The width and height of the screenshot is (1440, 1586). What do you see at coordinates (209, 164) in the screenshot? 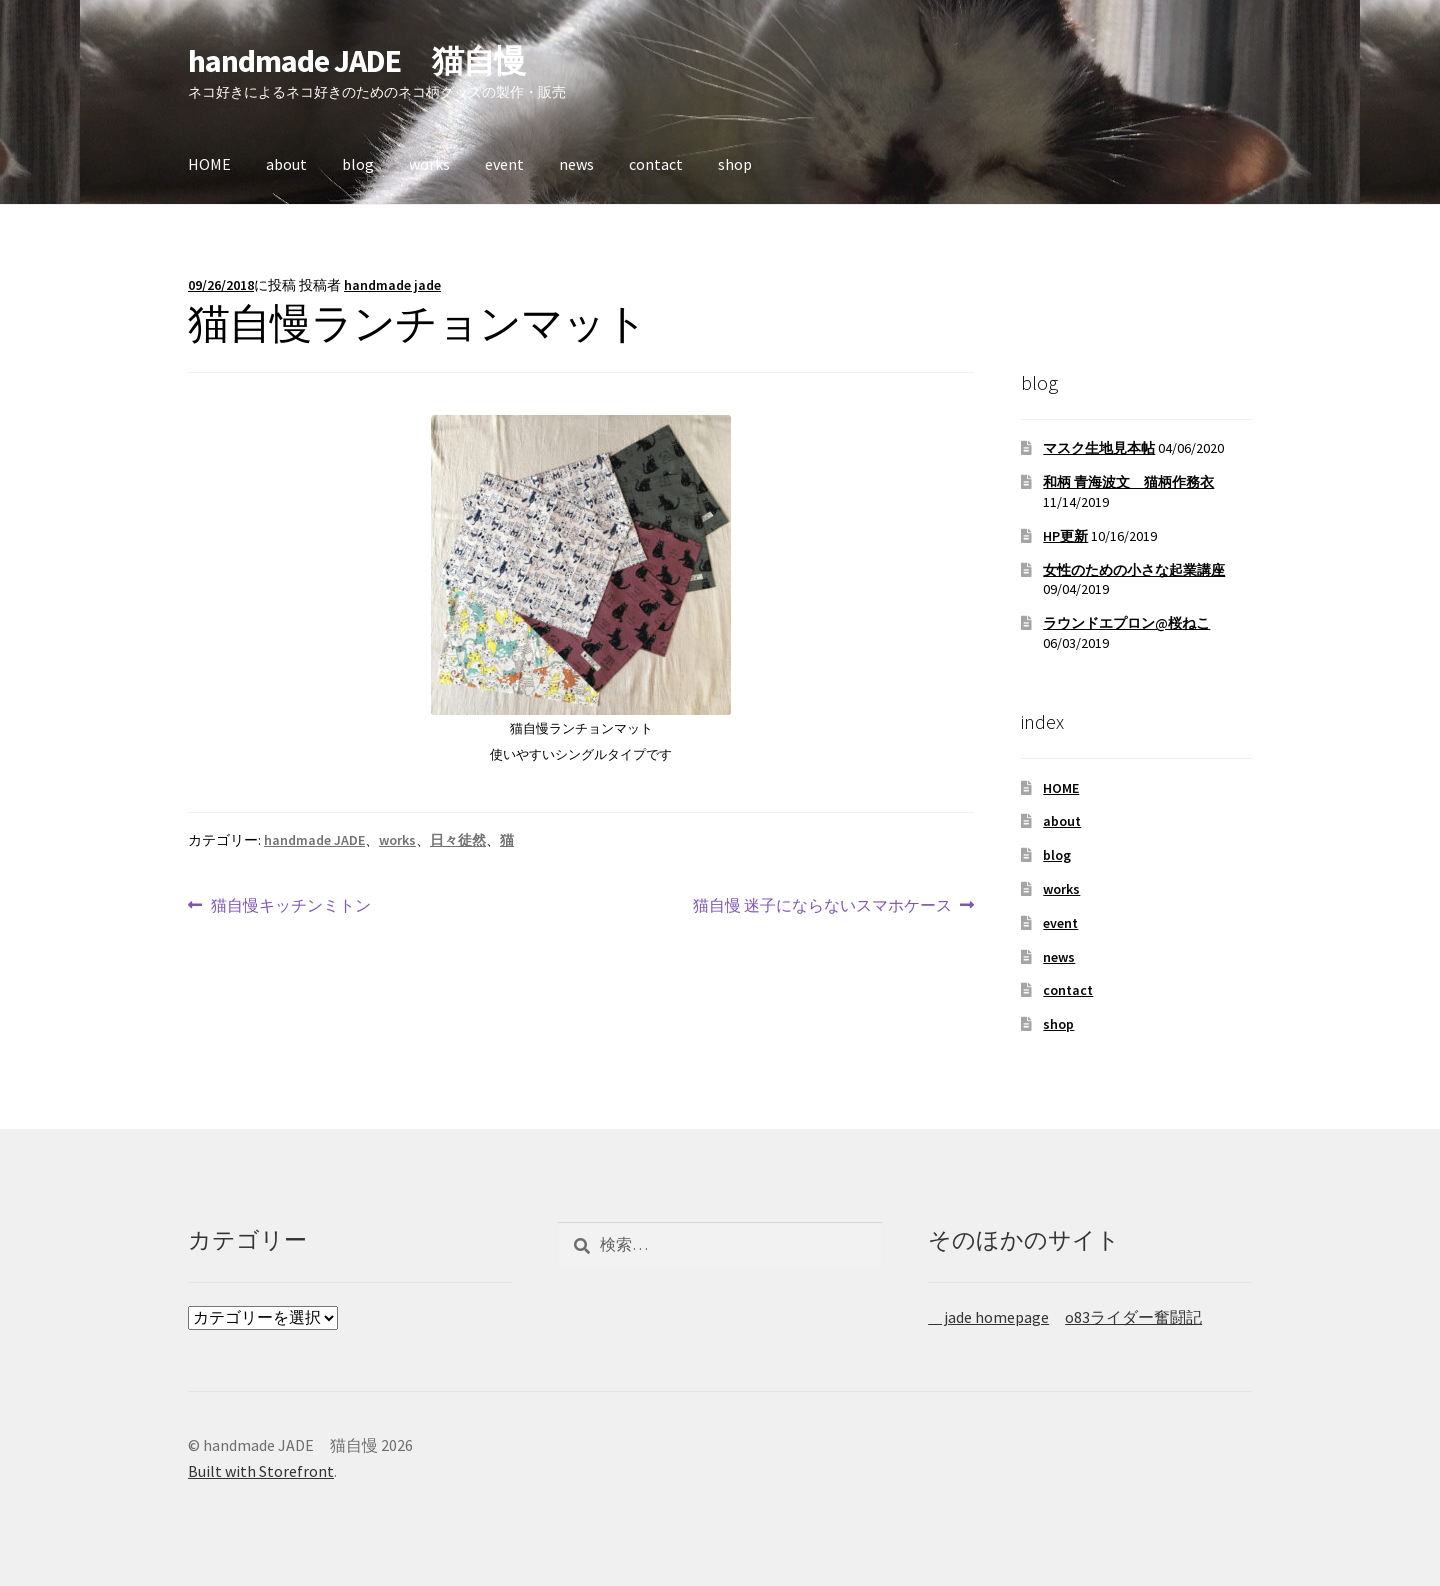
I see `HOME` at bounding box center [209, 164].